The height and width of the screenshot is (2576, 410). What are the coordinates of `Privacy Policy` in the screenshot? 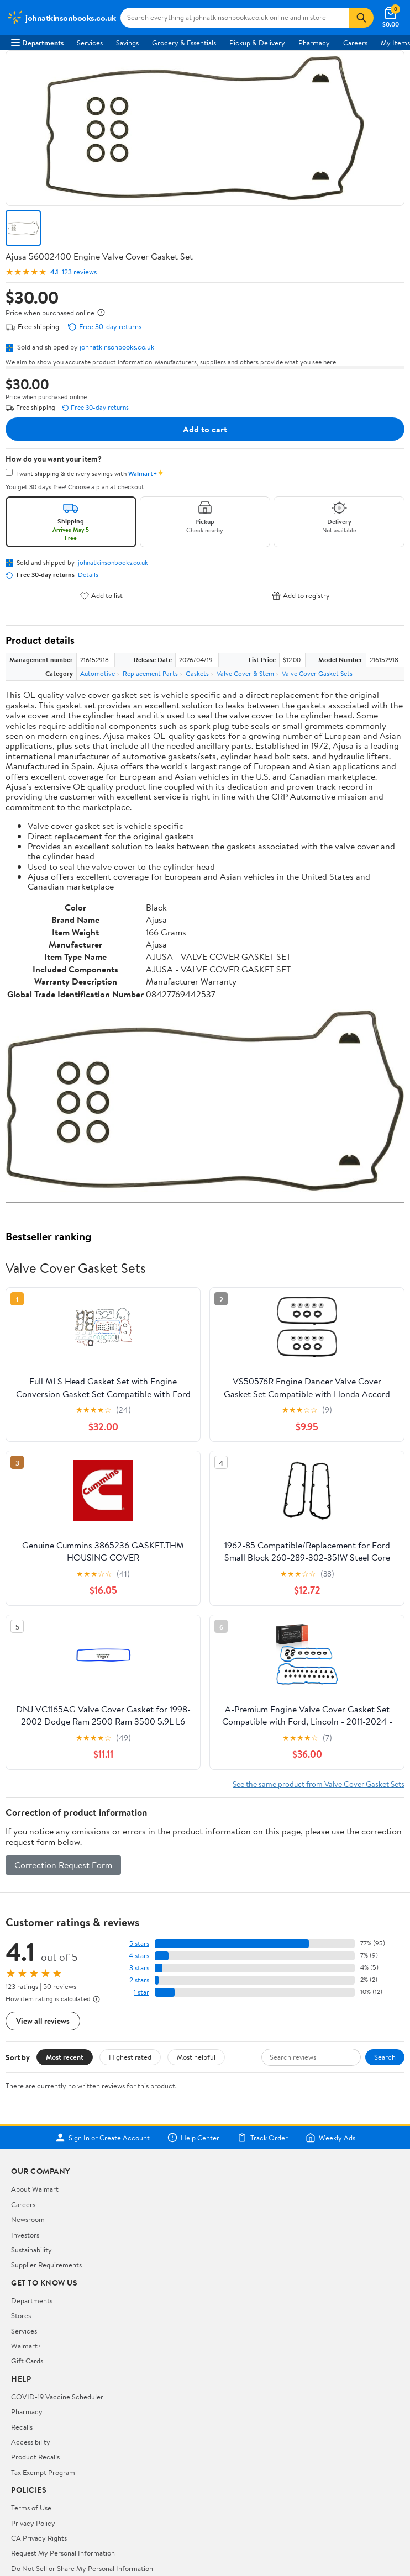 It's located at (33, 2523).